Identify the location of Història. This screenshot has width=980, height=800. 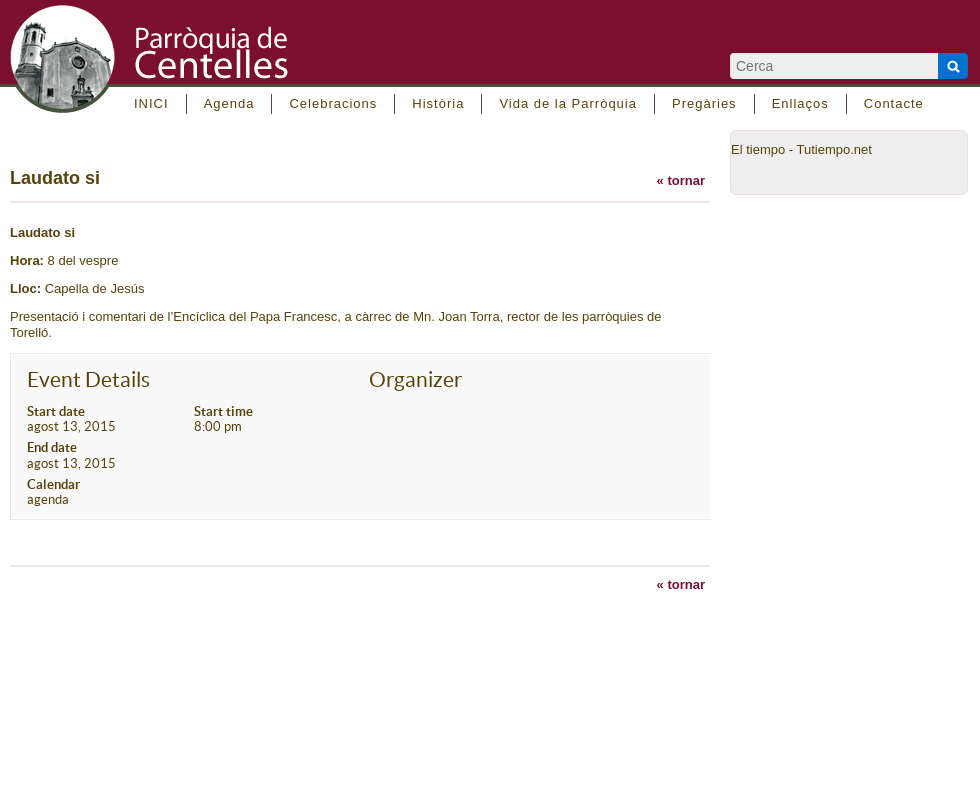
(438, 103).